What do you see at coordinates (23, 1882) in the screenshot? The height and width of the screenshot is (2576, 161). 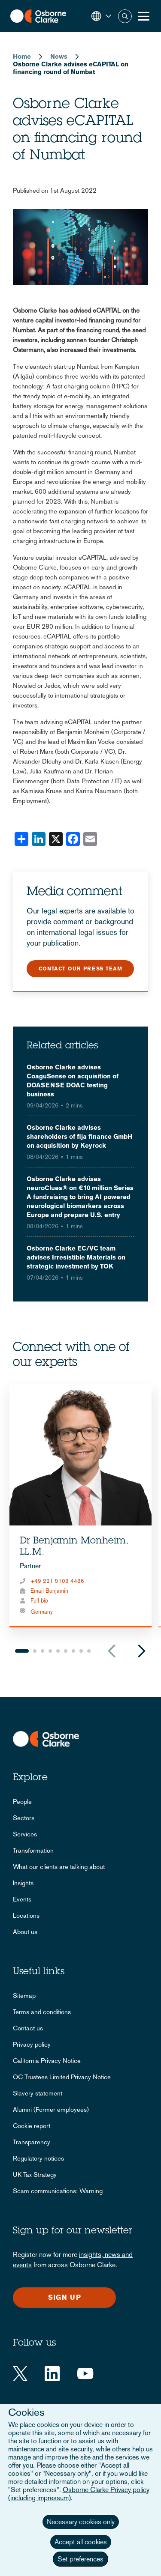 I see `Insights` at bounding box center [23, 1882].